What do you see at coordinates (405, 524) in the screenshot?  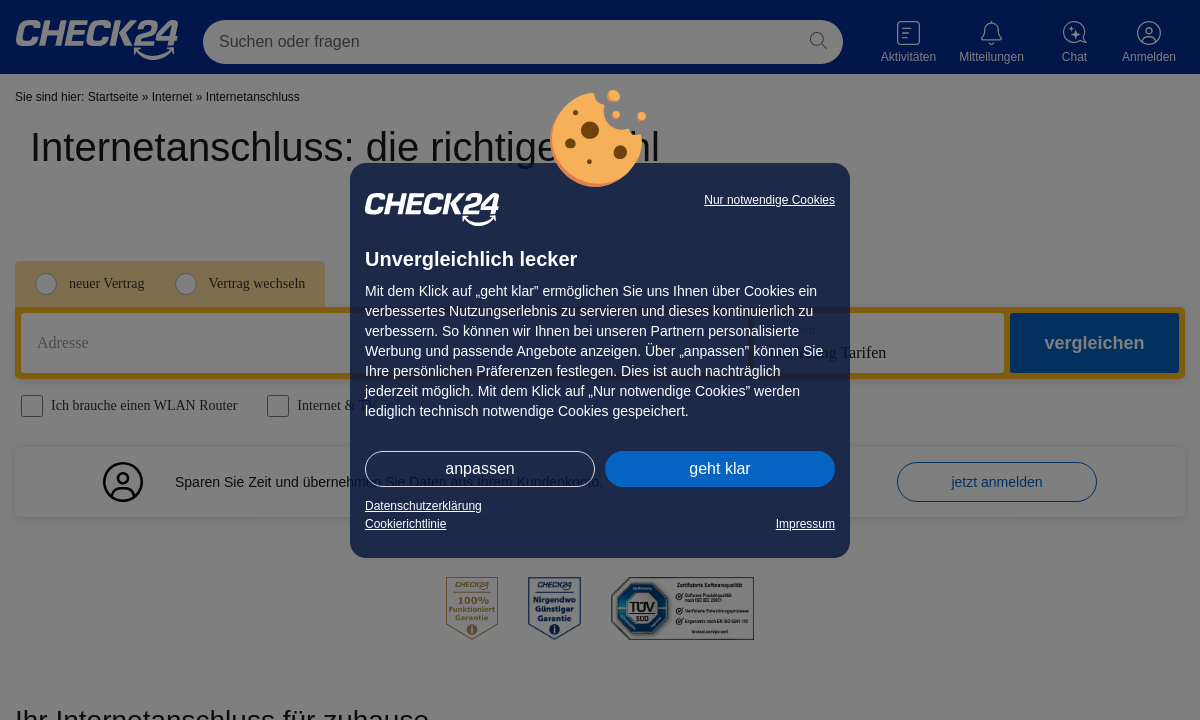 I see `Cookierichtlinie` at bounding box center [405, 524].